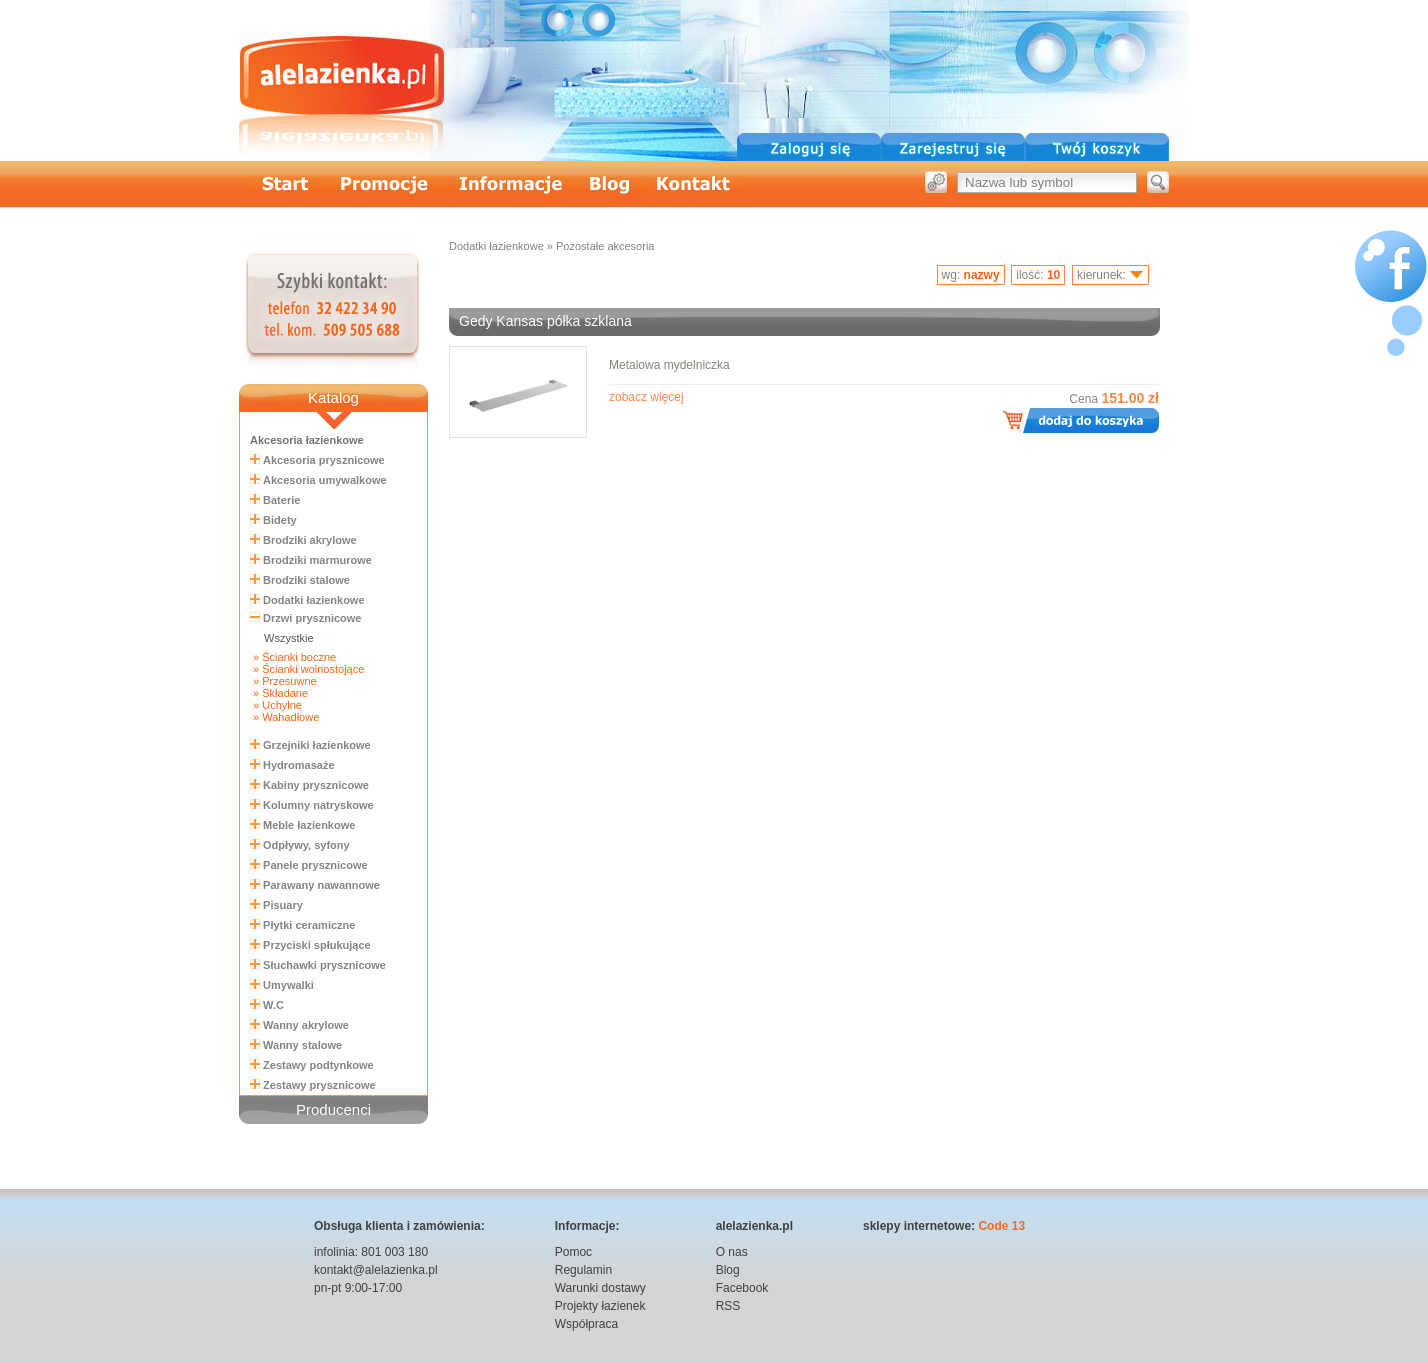 Image resolution: width=1428 pixels, height=1363 pixels. I want to click on Projekty łazienek, so click(600, 1306).